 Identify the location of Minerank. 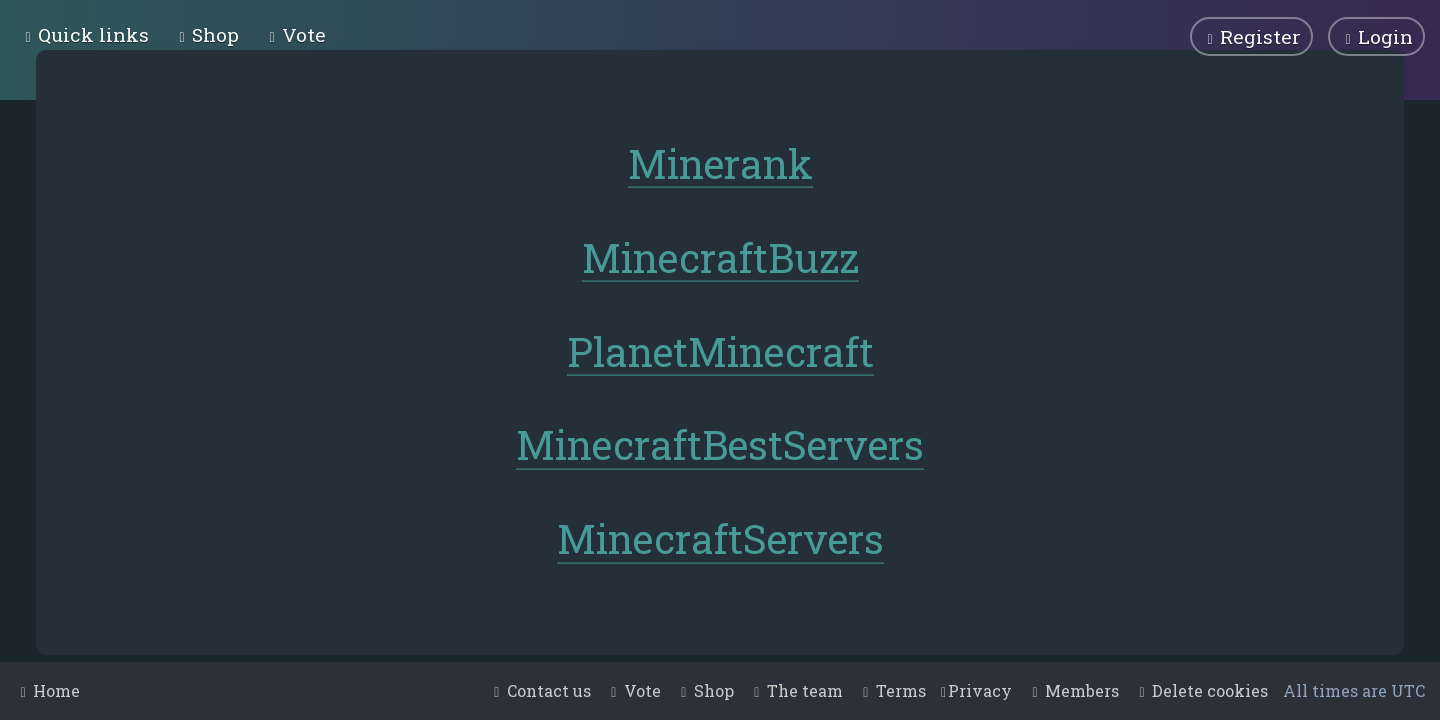
(720, 162).